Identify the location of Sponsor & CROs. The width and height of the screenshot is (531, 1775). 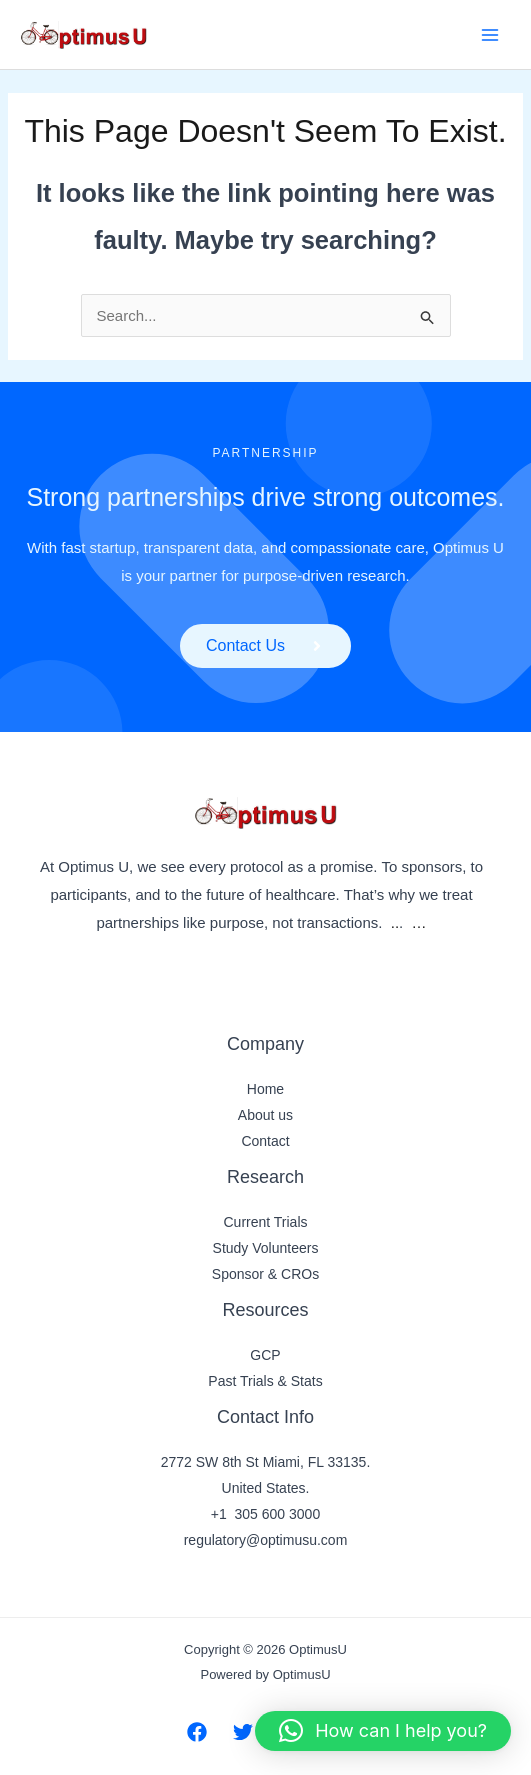
(265, 1274).